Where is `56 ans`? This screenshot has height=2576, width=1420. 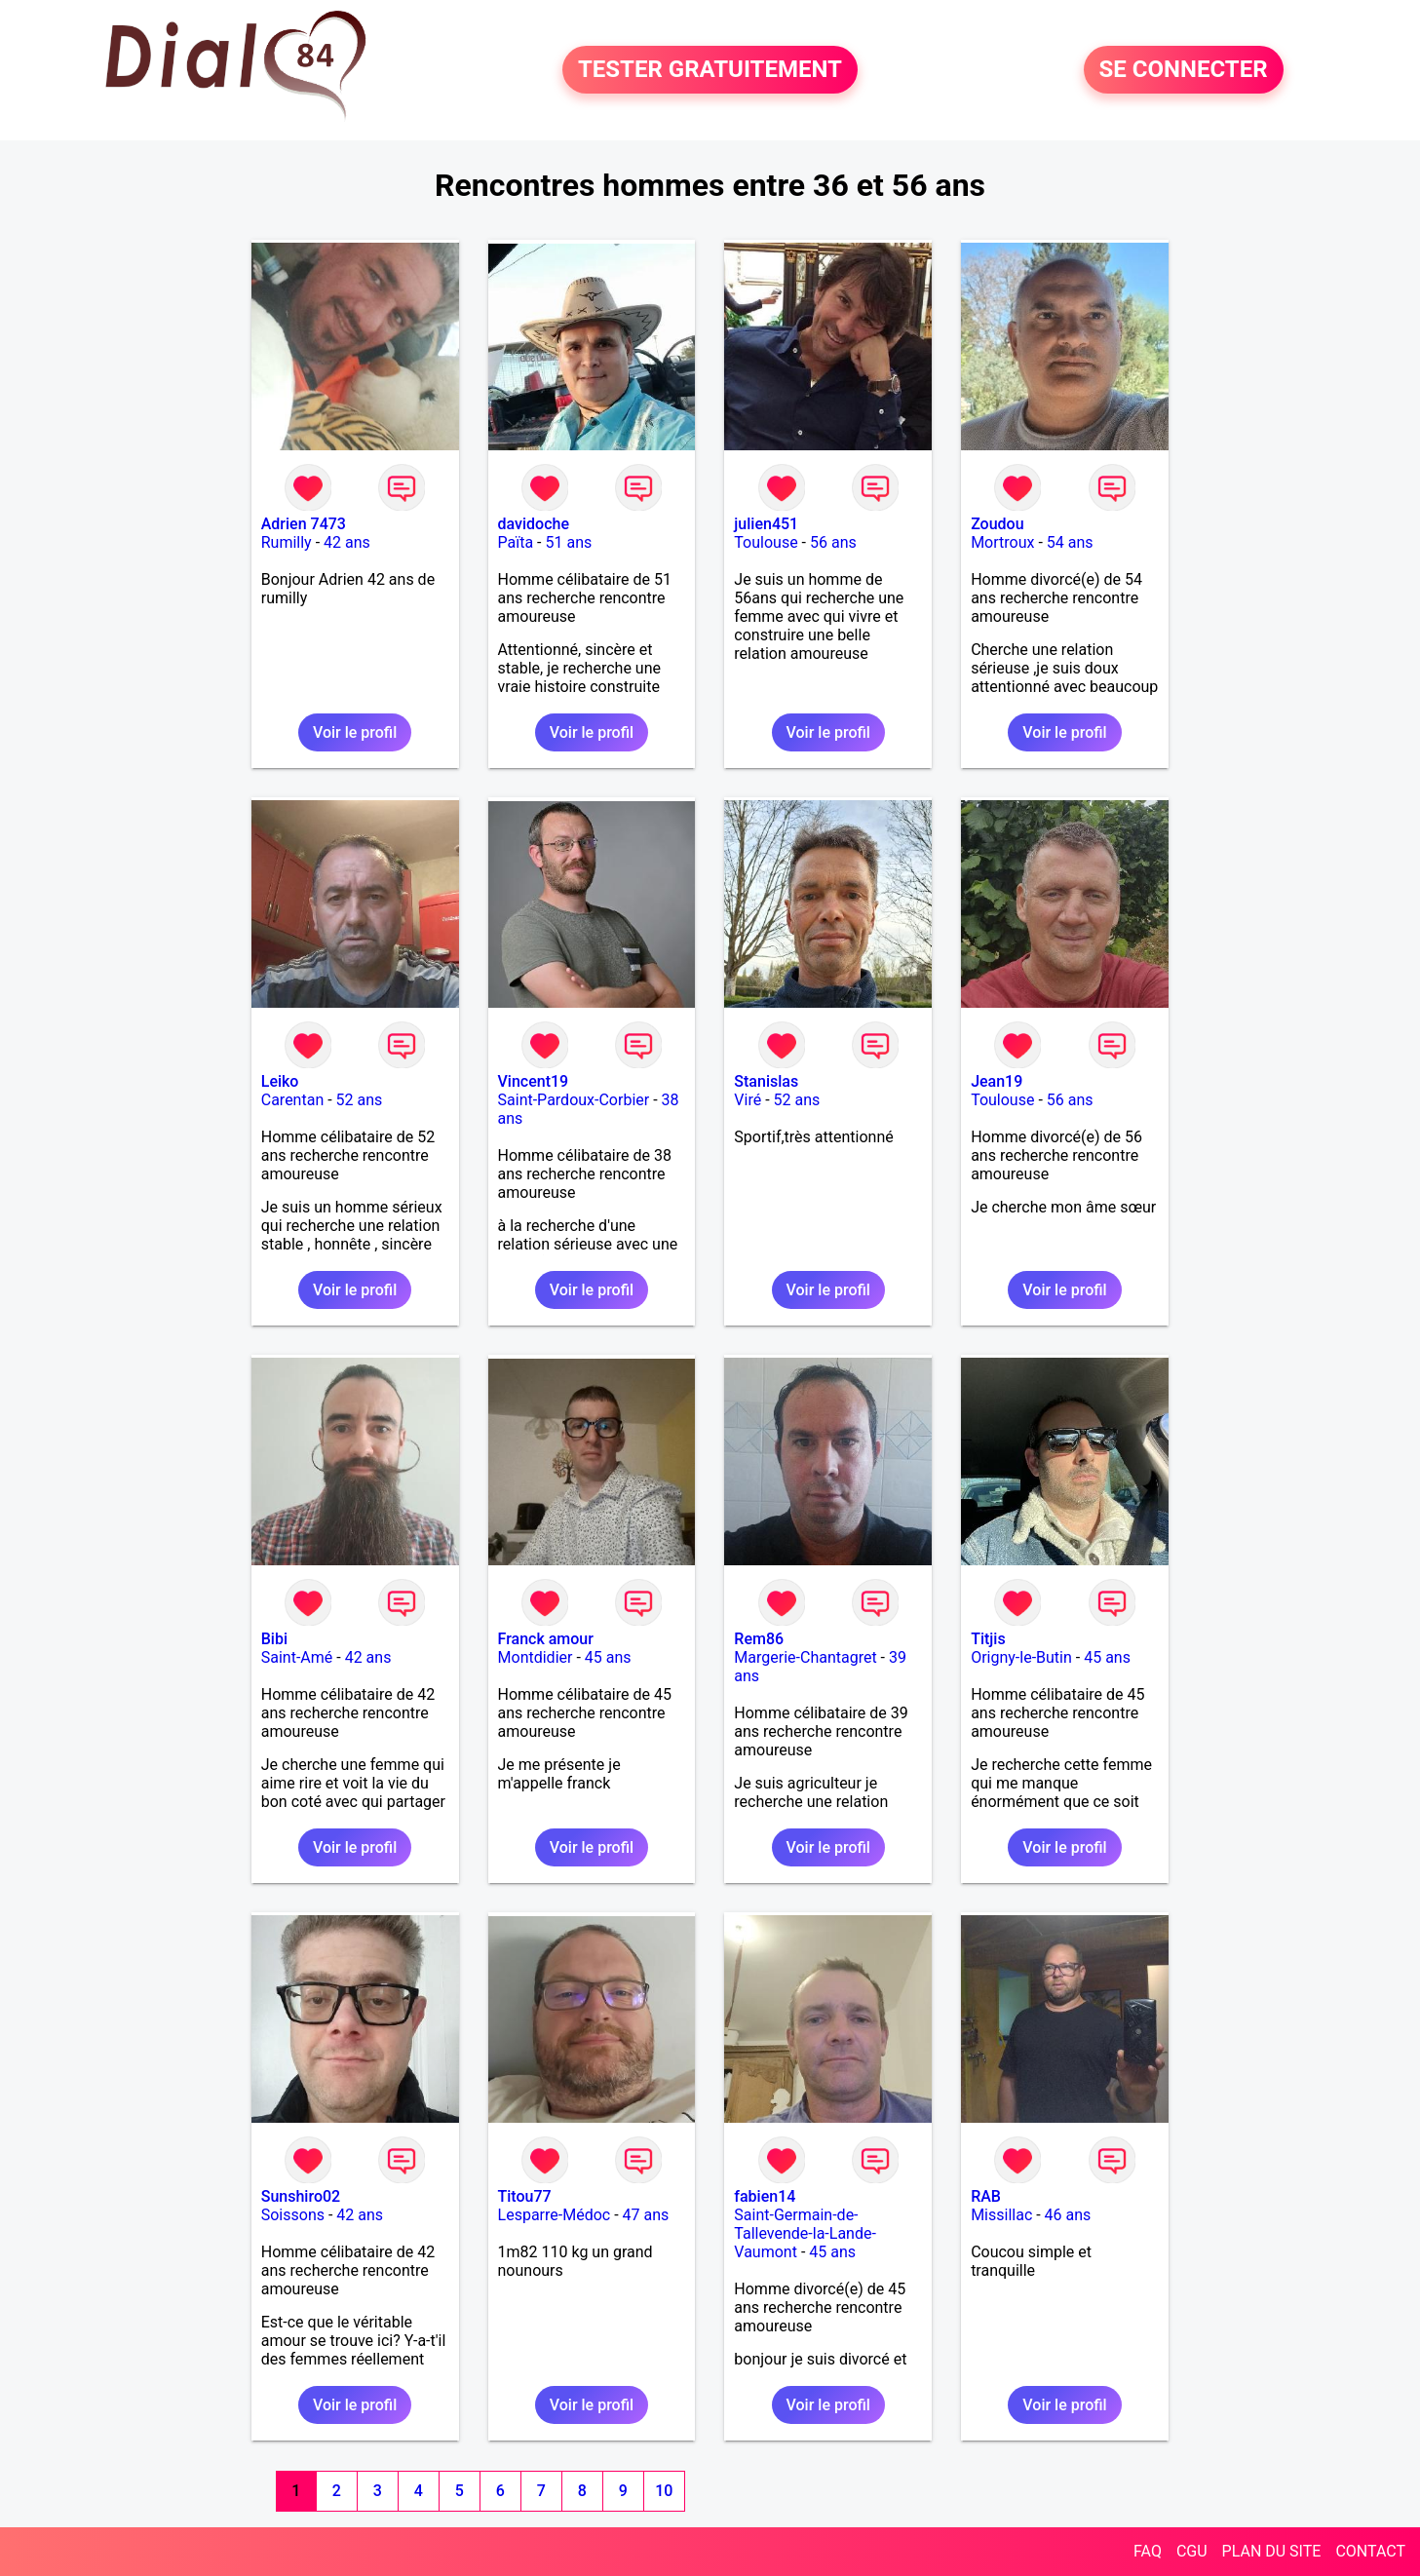
56 ans is located at coordinates (833, 542).